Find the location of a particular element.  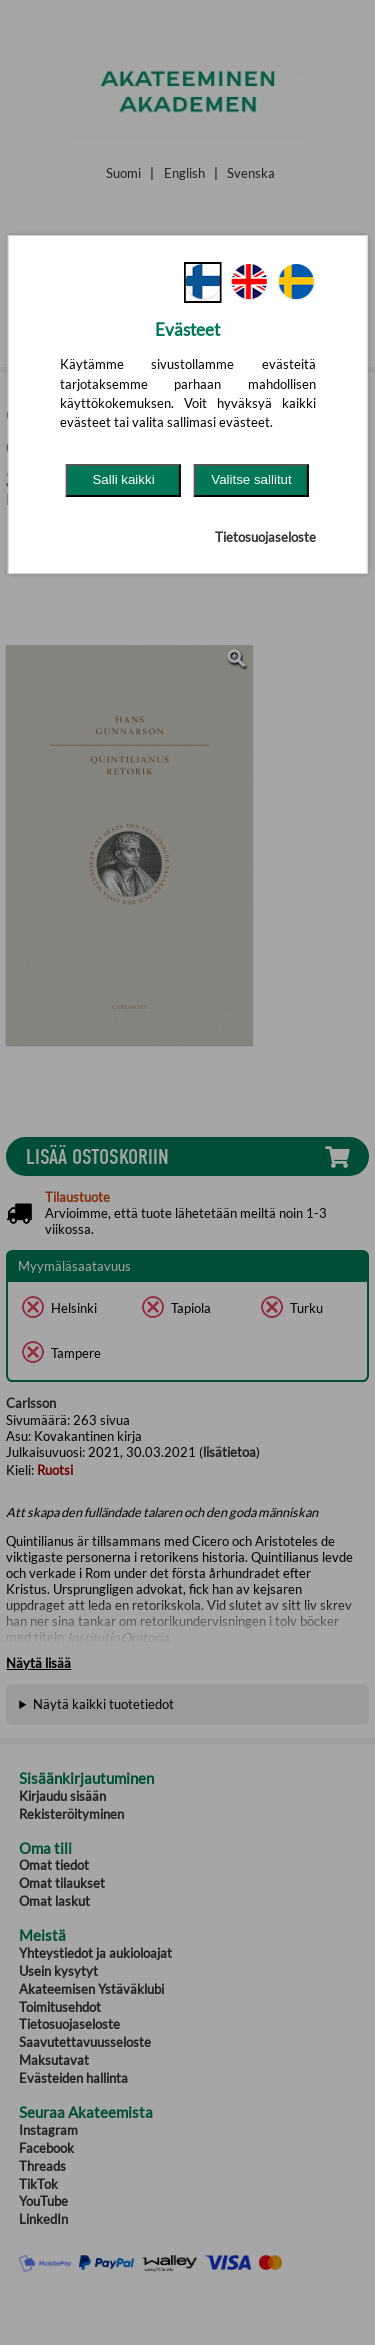

Salli kaikki is located at coordinates (123, 479).